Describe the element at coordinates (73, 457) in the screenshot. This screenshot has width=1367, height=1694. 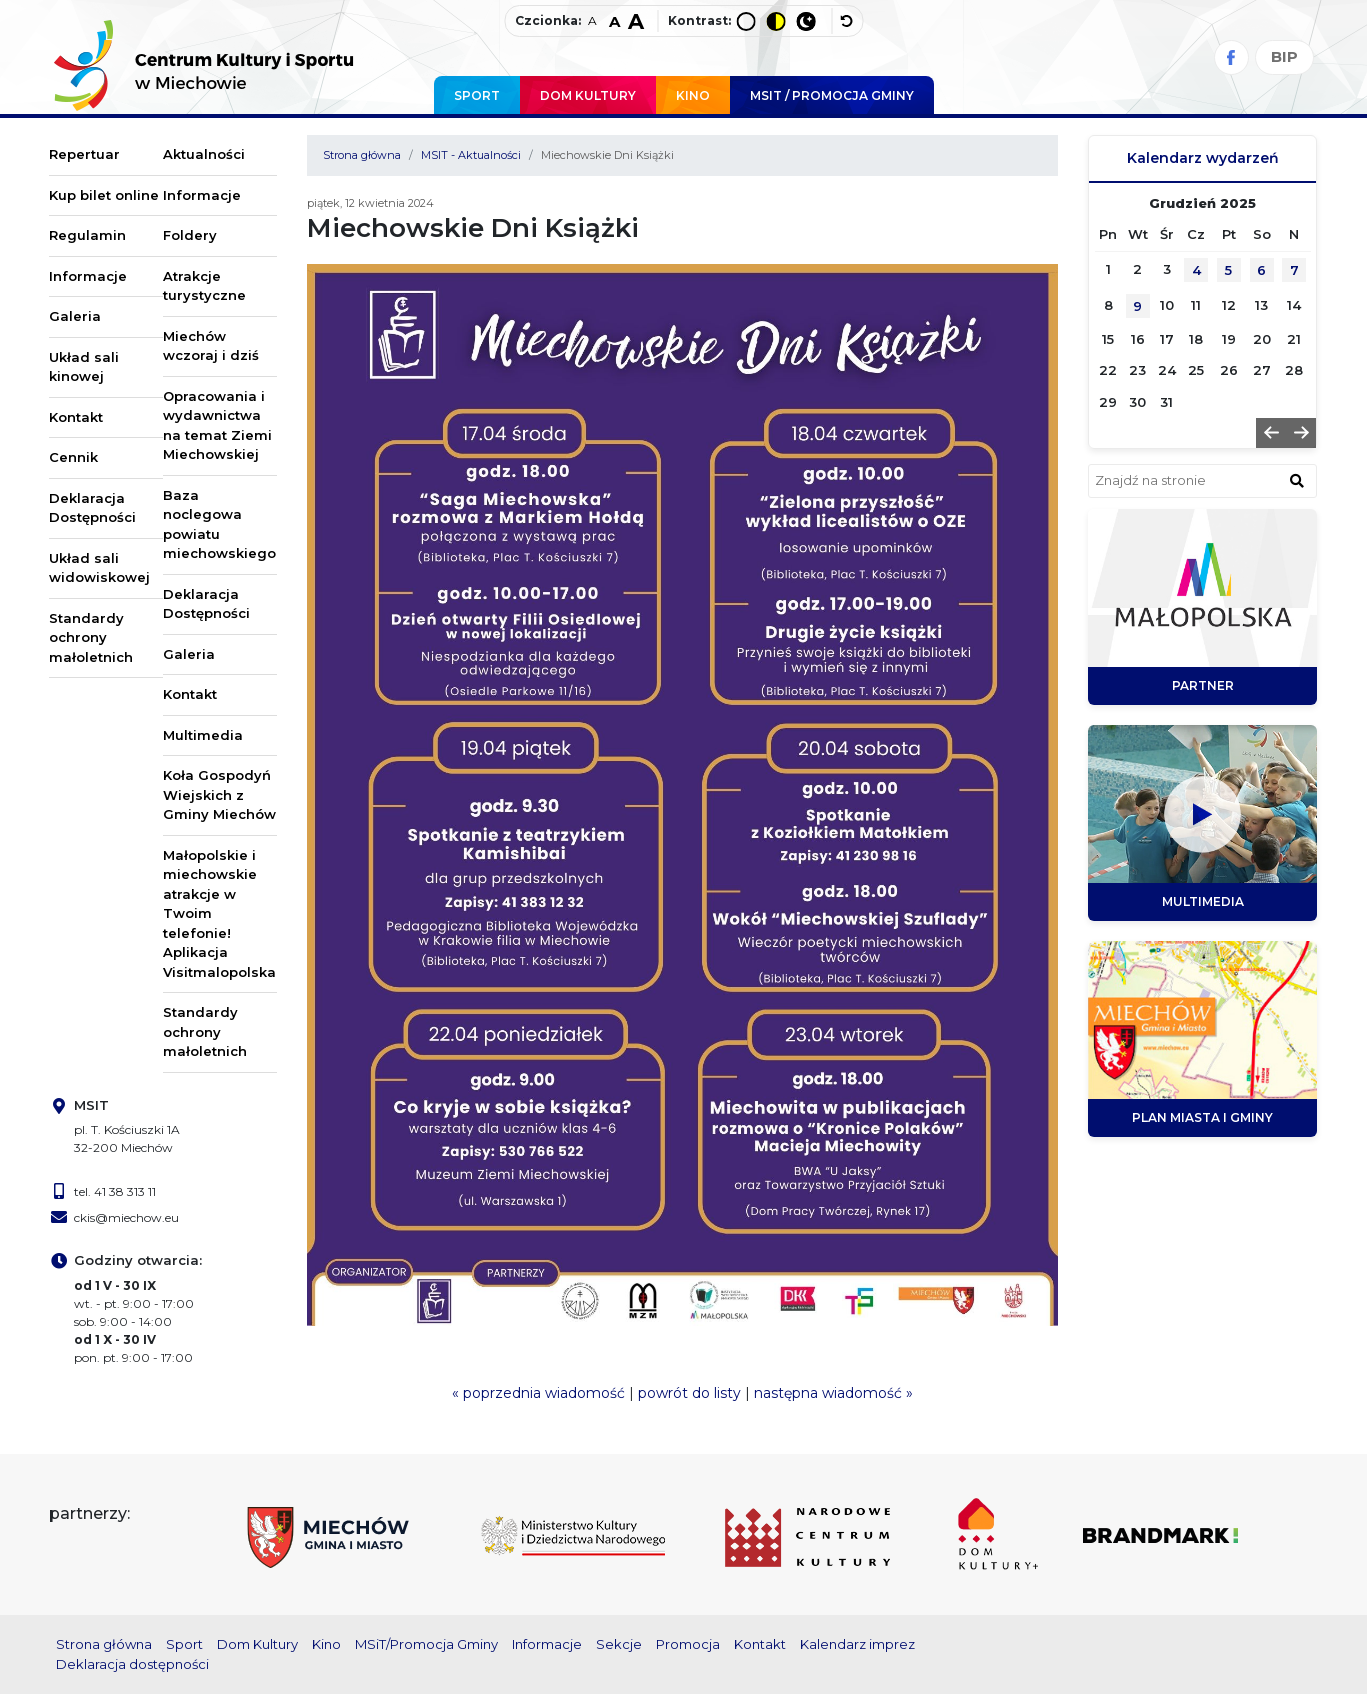
I see `Cennik` at that location.